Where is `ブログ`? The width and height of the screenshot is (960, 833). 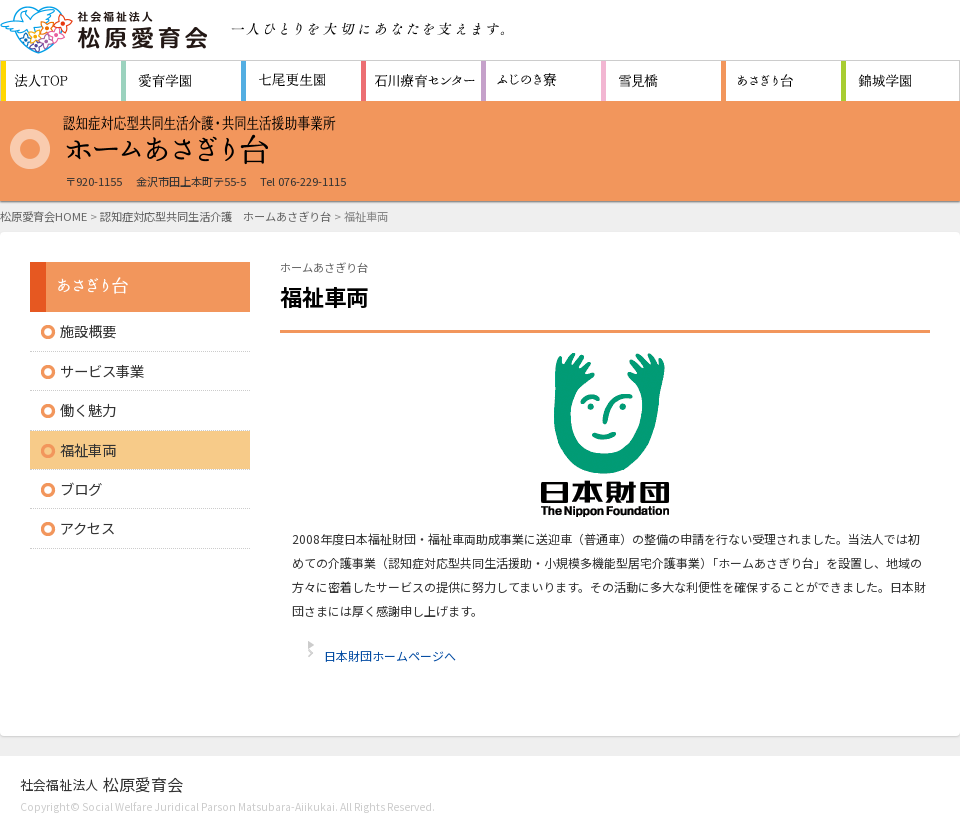 ブログ is located at coordinates (81, 488).